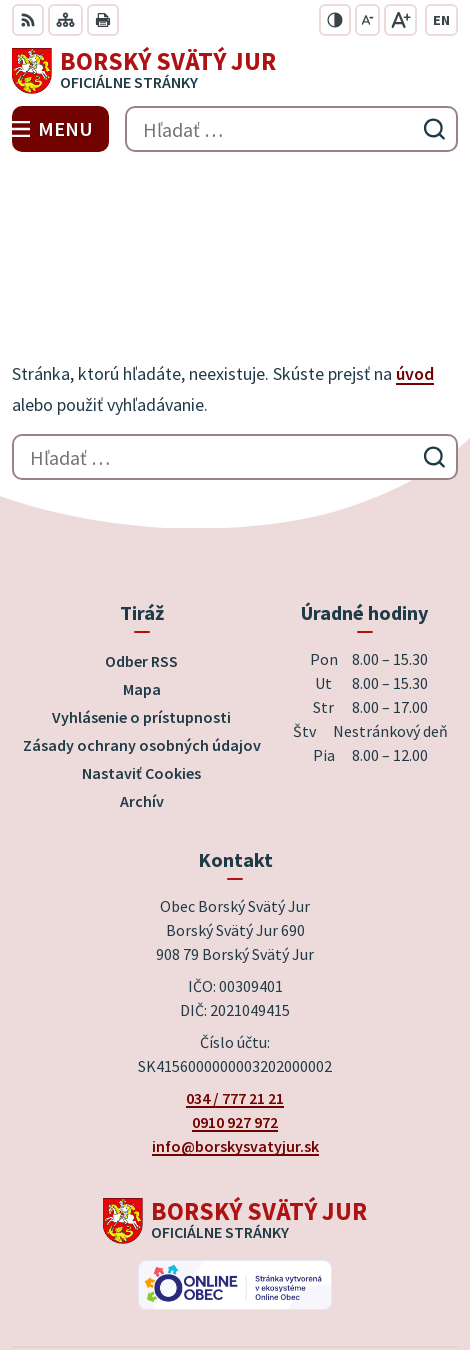 The image size is (470, 1350). What do you see at coordinates (235, 1003) in the screenshot?
I see `info@borskysvatyjur.sk` at bounding box center [235, 1003].